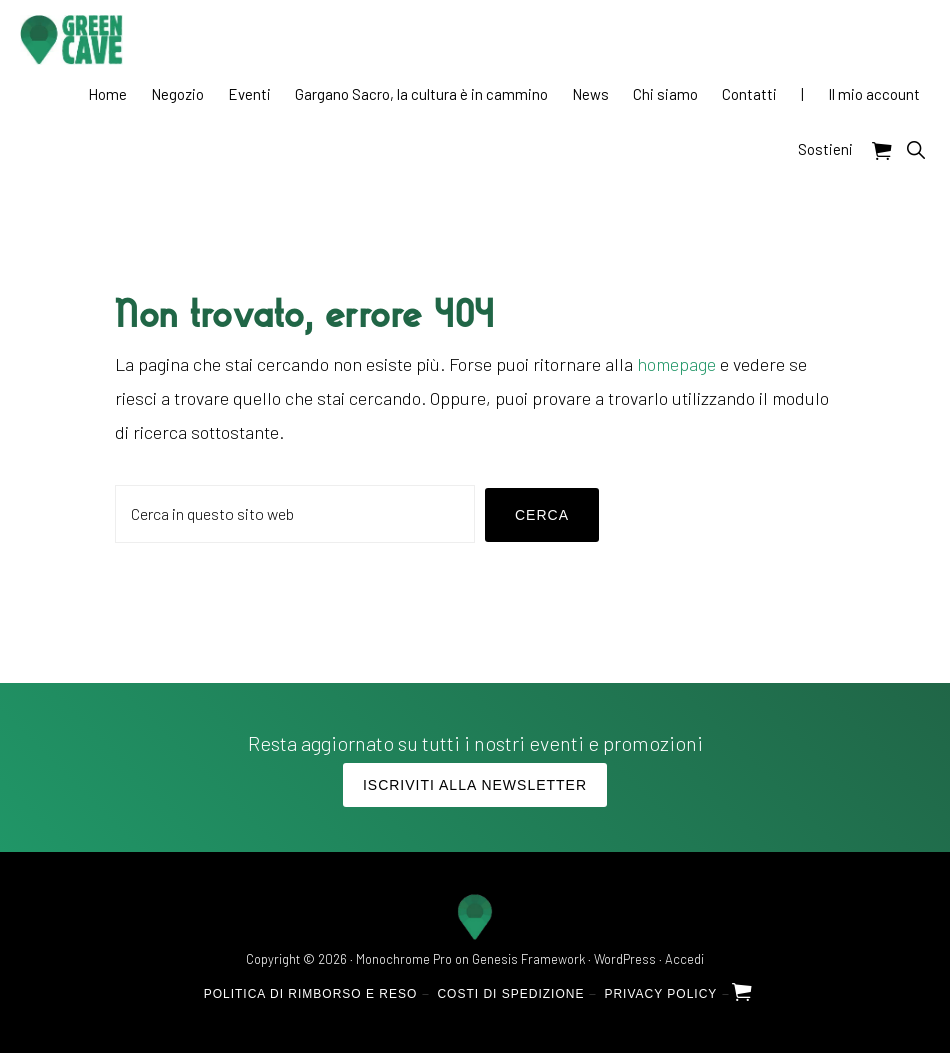 This screenshot has width=950, height=1053. I want to click on WordPress, so click(625, 959).